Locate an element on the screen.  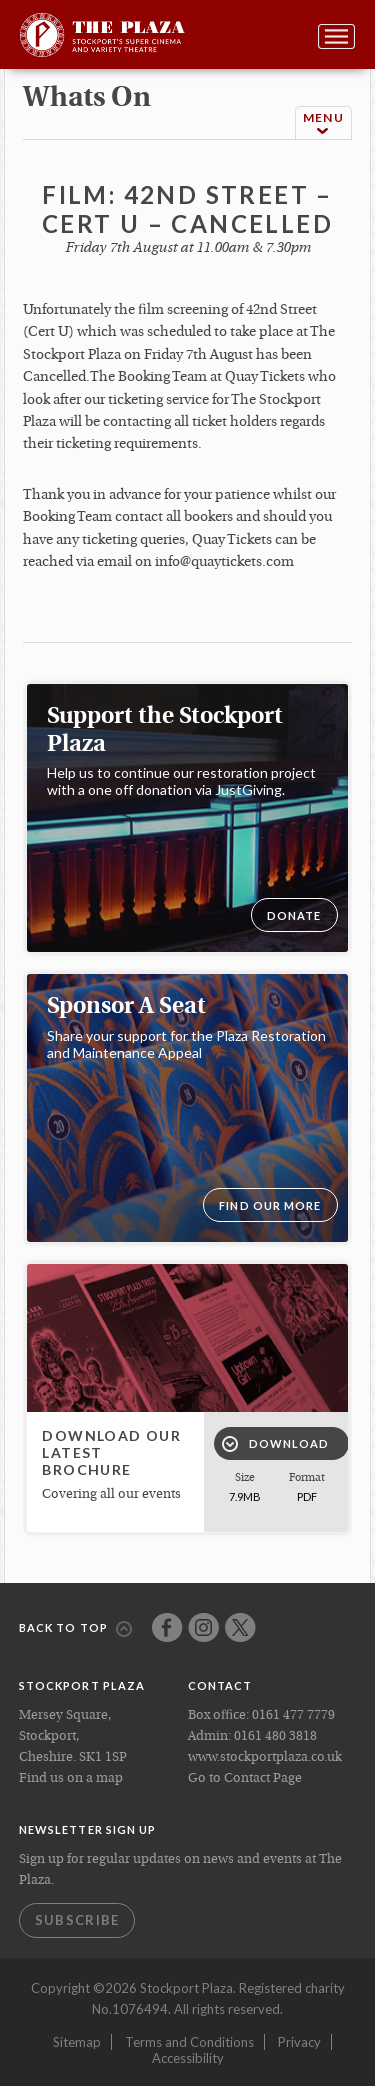
Accessibility is located at coordinates (188, 2058).